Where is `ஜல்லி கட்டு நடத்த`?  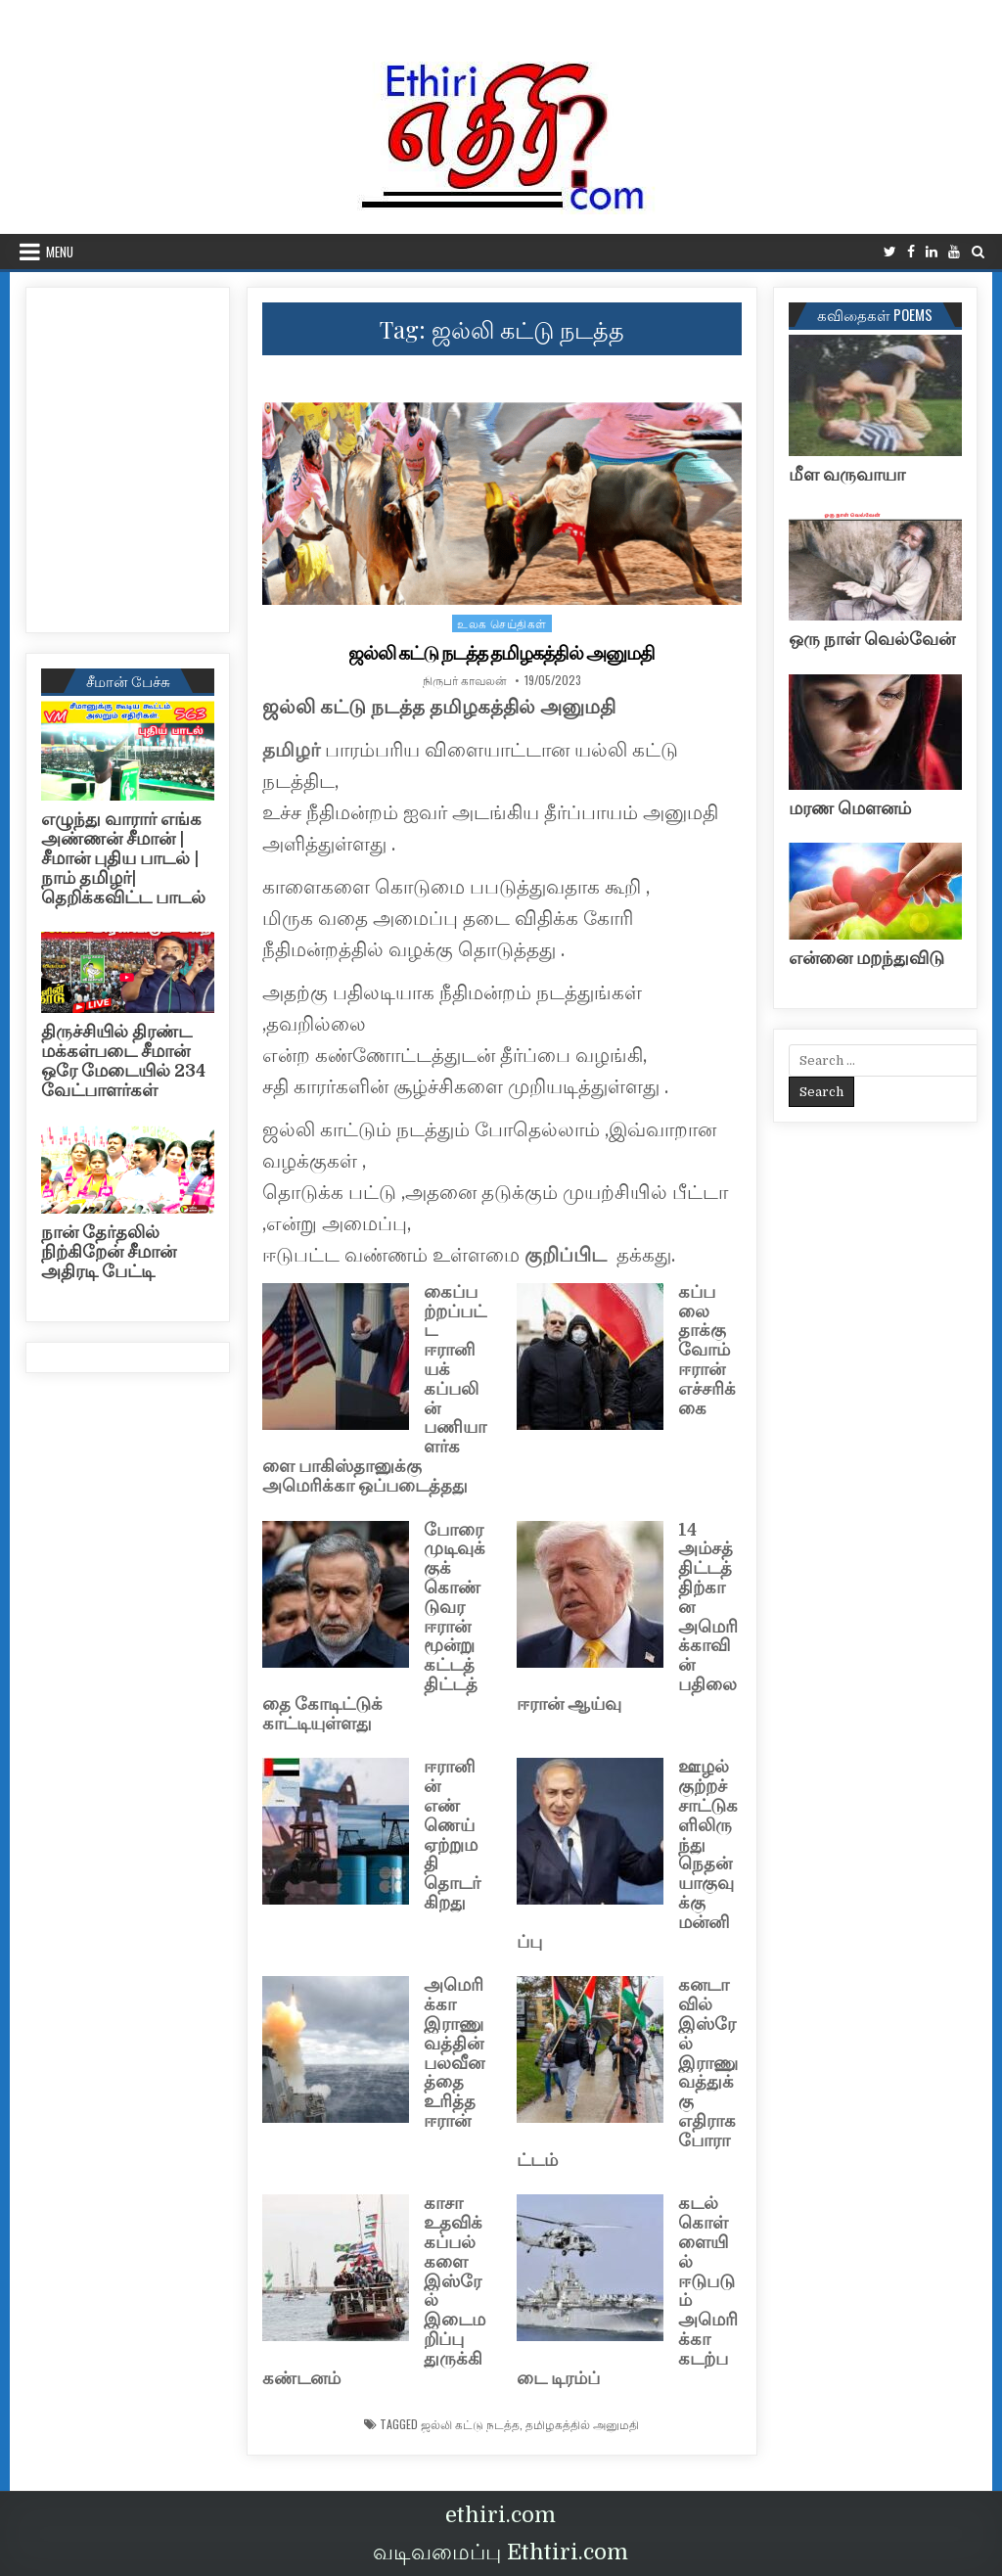
ஜல்லி கட்டு நடத்த is located at coordinates (470, 2424).